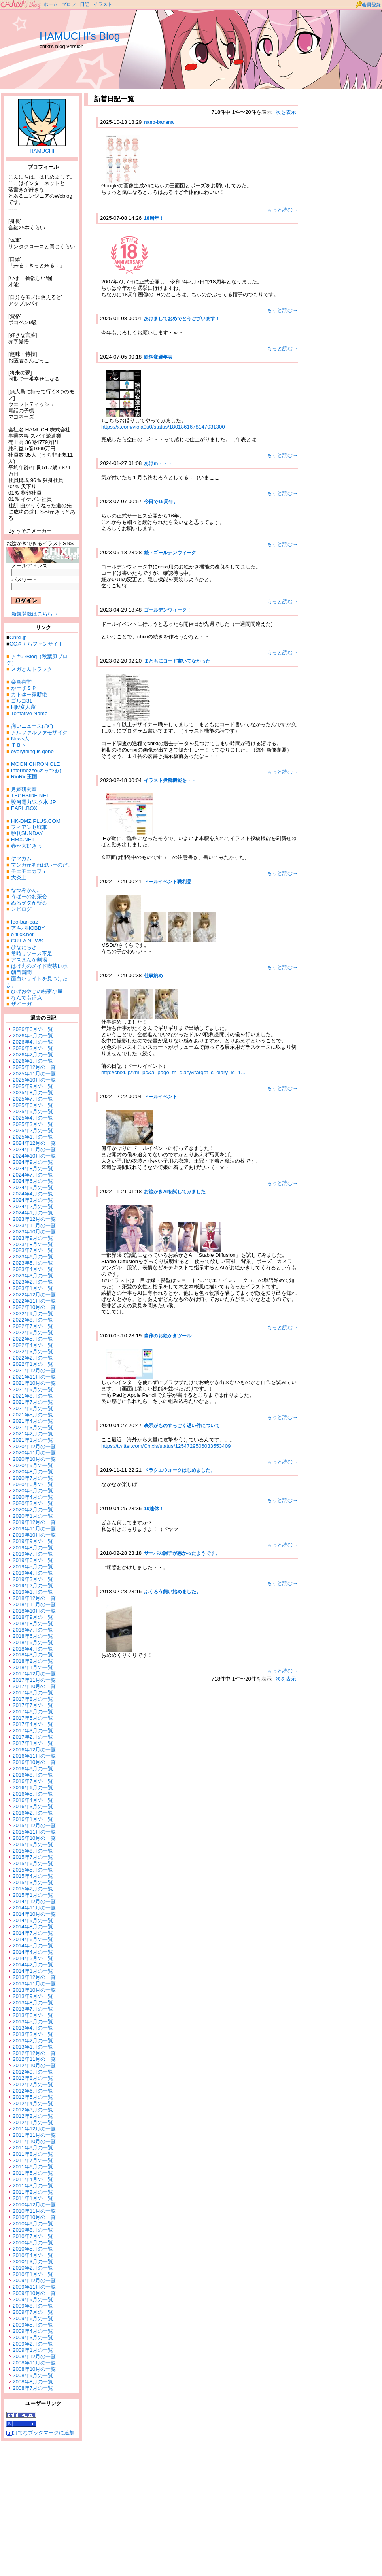 The image size is (382, 2576). I want to click on 2022年1月の一覧, so click(33, 1364).